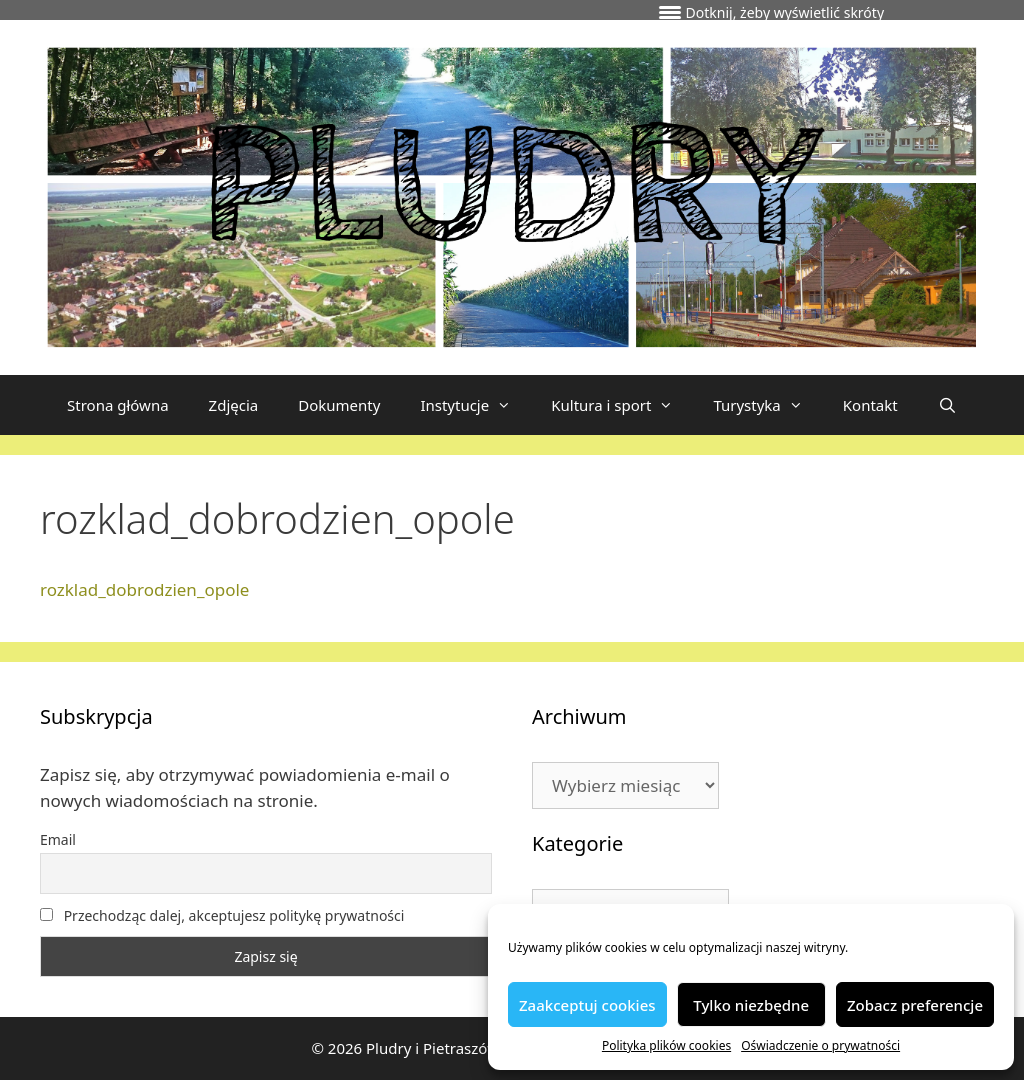 This screenshot has height=1080, width=1024. Describe the element at coordinates (144, 589) in the screenshot. I see `rozklad_dobrodzien_opole` at that location.